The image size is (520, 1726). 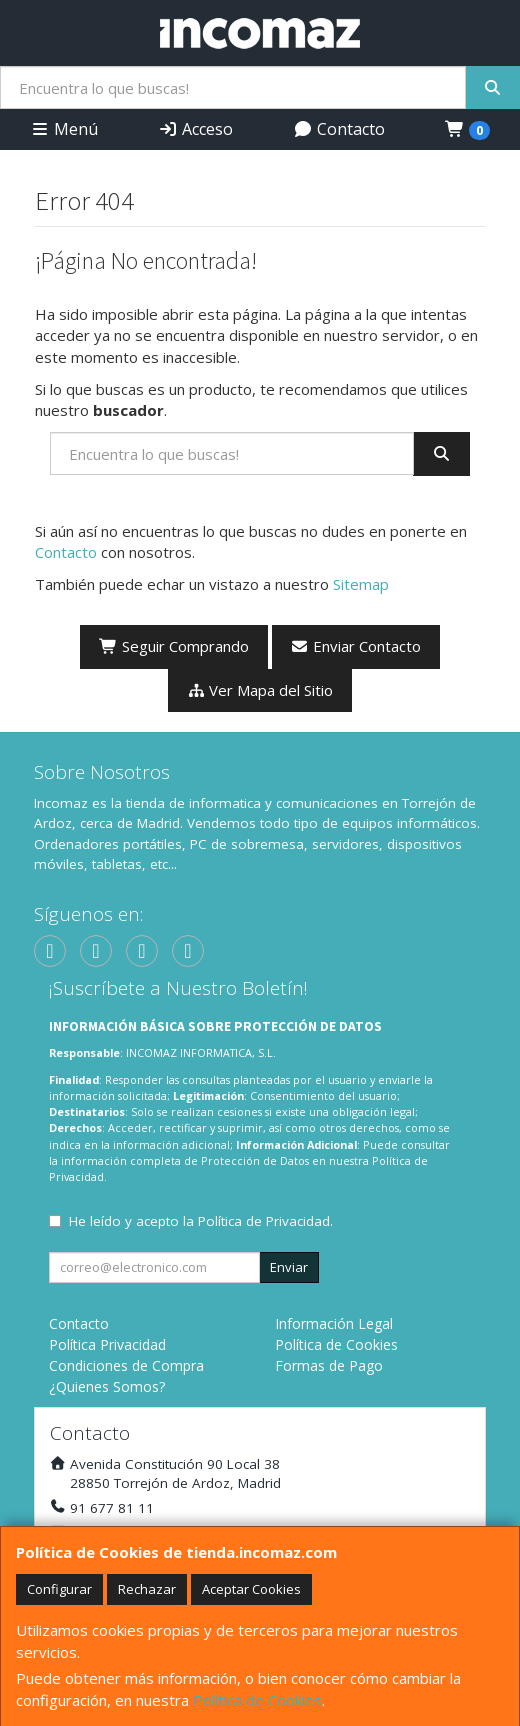 I want to click on Política Privacidad, so click(x=107, y=1344).